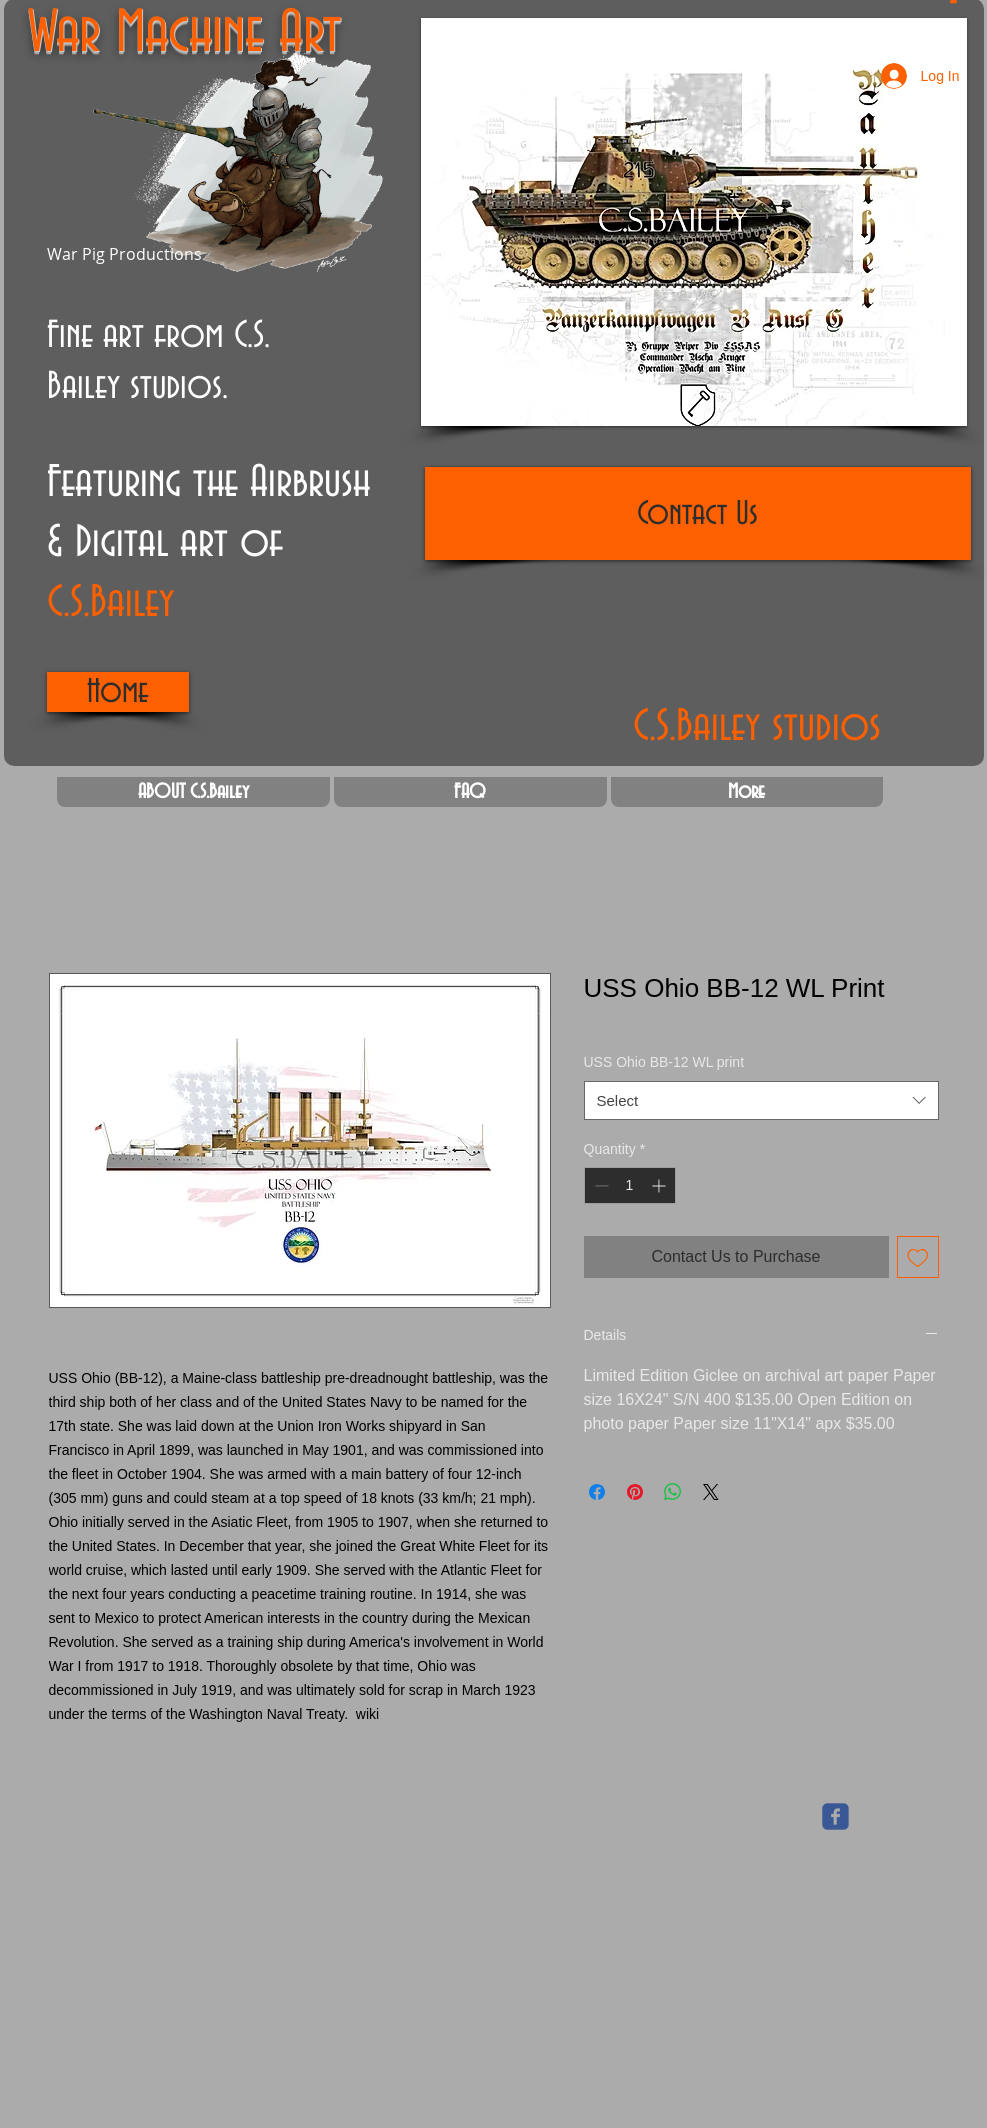 This screenshot has width=987, height=2128. I want to click on [Home], so click(118, 692).